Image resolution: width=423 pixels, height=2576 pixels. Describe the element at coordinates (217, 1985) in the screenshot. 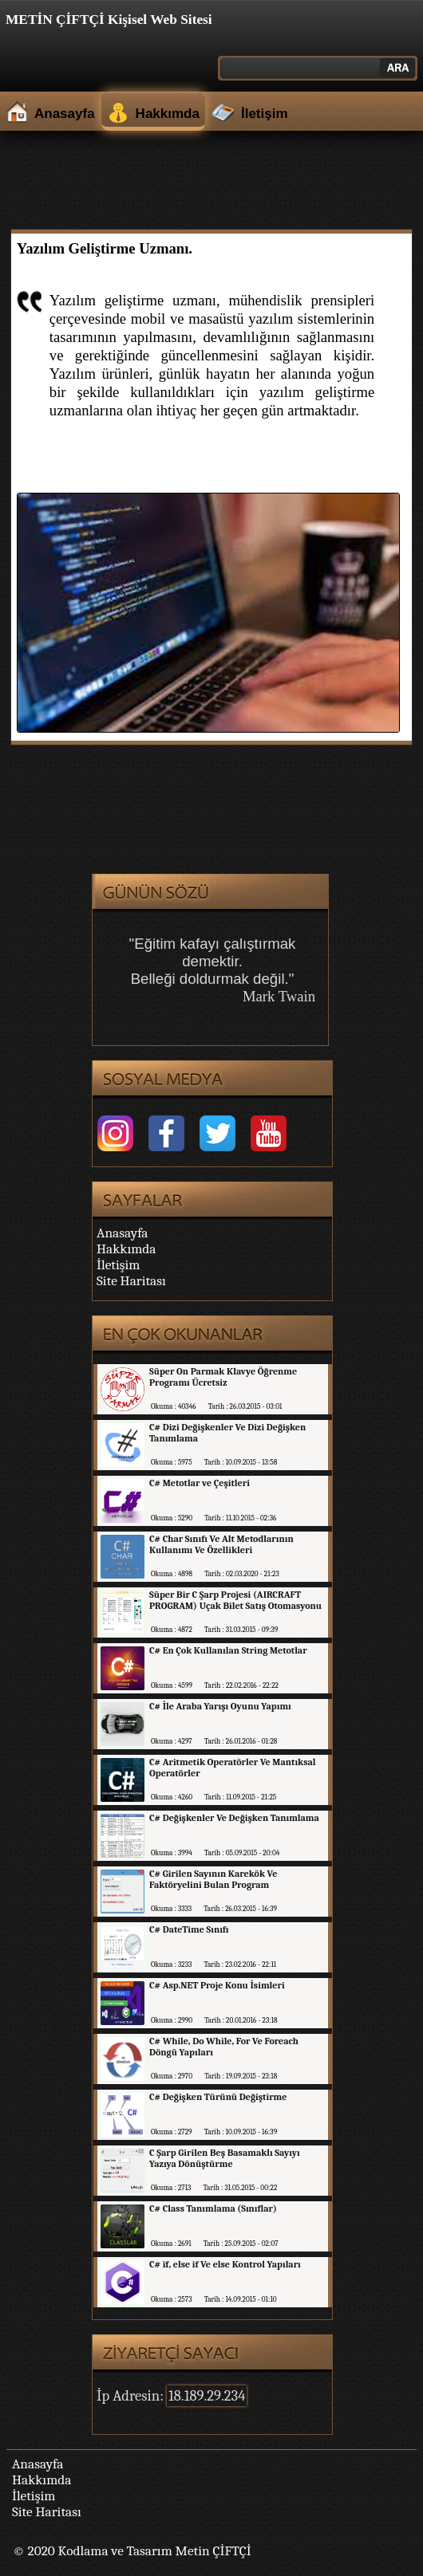

I see `C# Asp.NET Proje Konu İsimleri` at that location.